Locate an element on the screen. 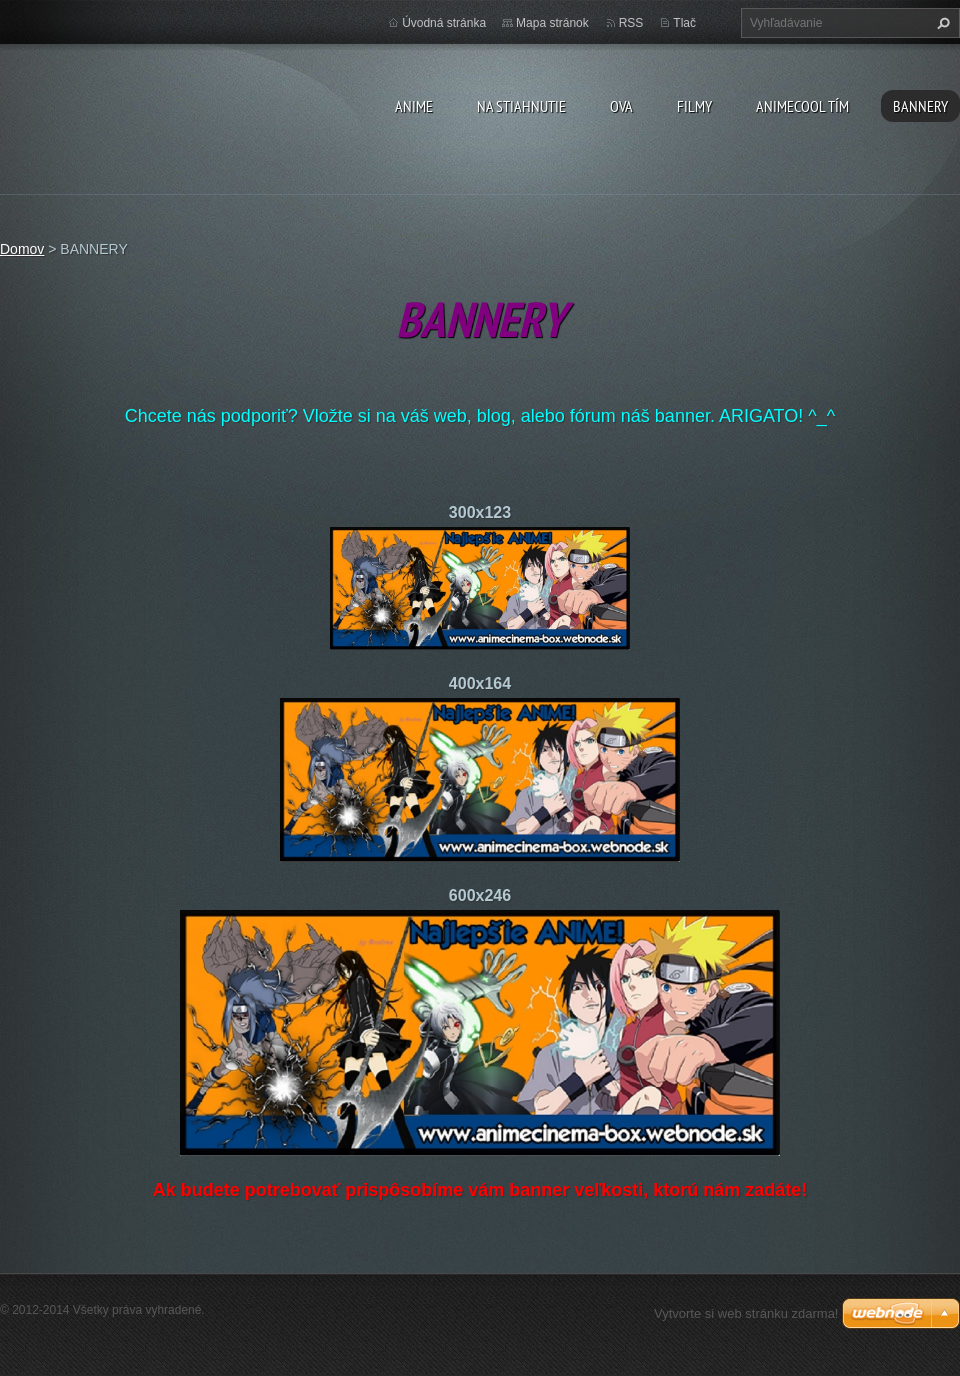 The width and height of the screenshot is (960, 1376). OVA is located at coordinates (621, 106).